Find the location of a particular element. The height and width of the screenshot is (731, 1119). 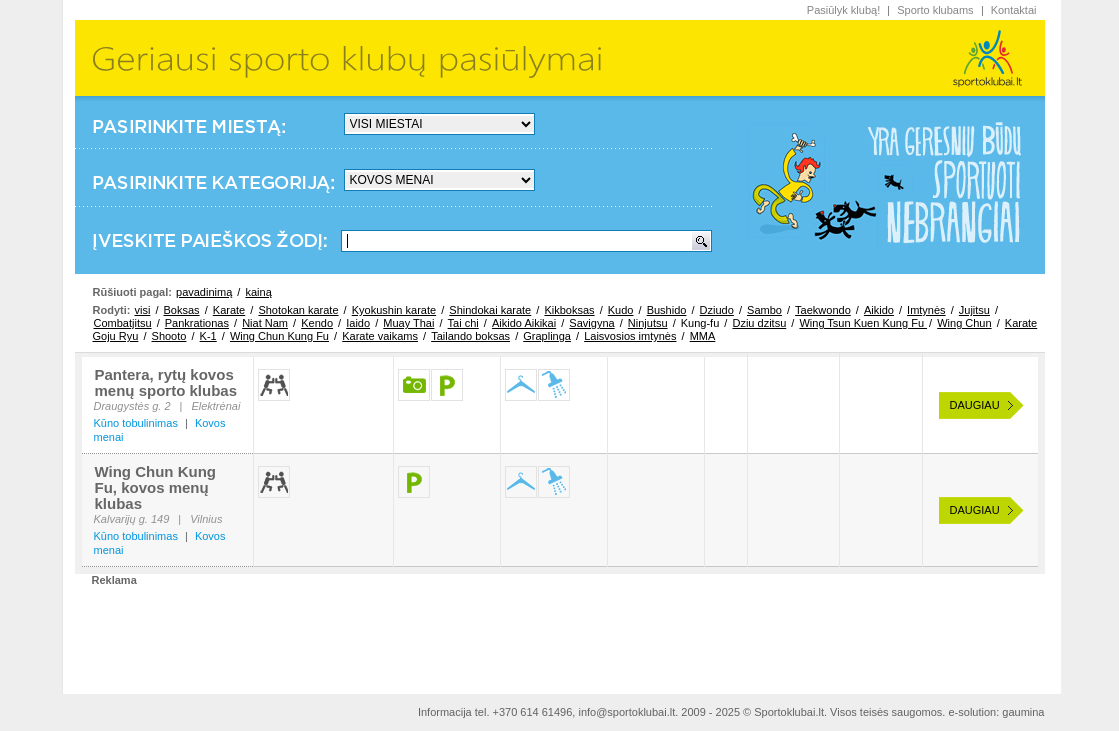

Jujitsu is located at coordinates (974, 310).